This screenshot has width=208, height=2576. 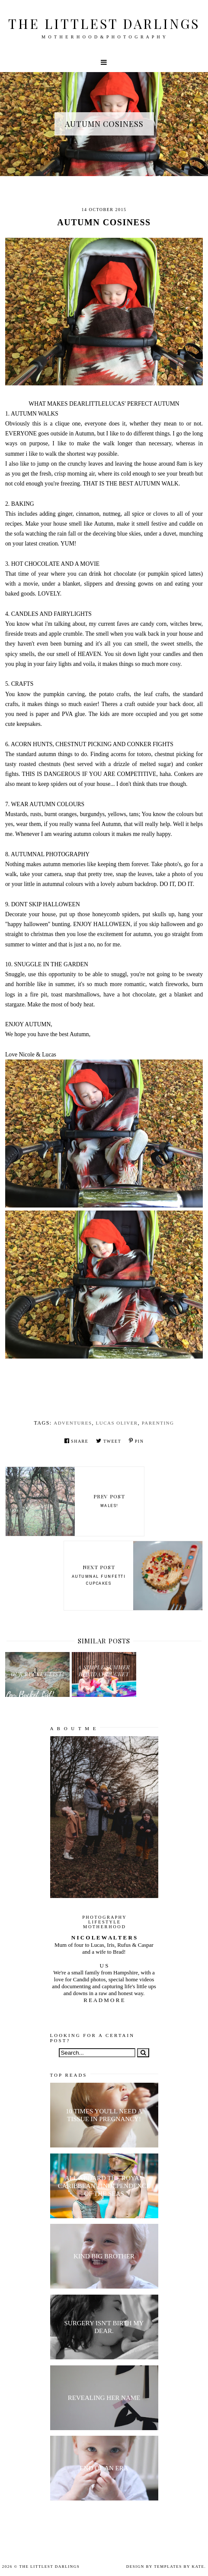 I want to click on Templates by Kate., so click(x=180, y=2566).